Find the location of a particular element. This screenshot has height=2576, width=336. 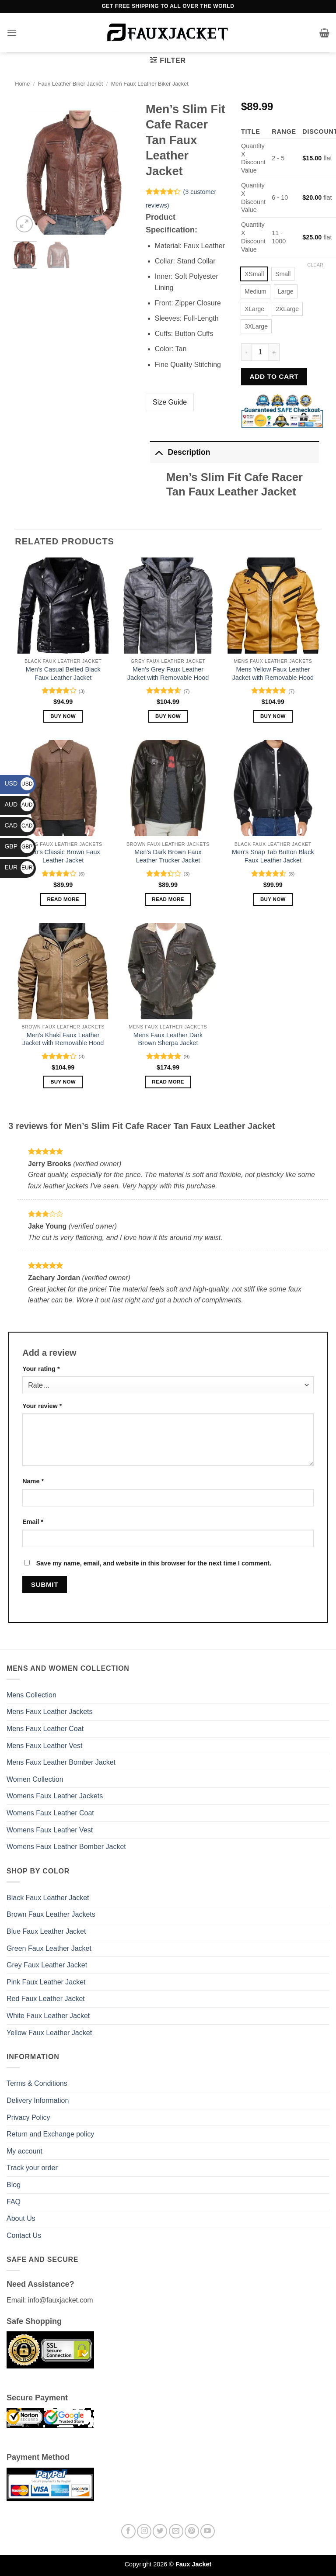

Save my name, email, and website in this browser for the next time I comment. is located at coordinates (153, 1563).